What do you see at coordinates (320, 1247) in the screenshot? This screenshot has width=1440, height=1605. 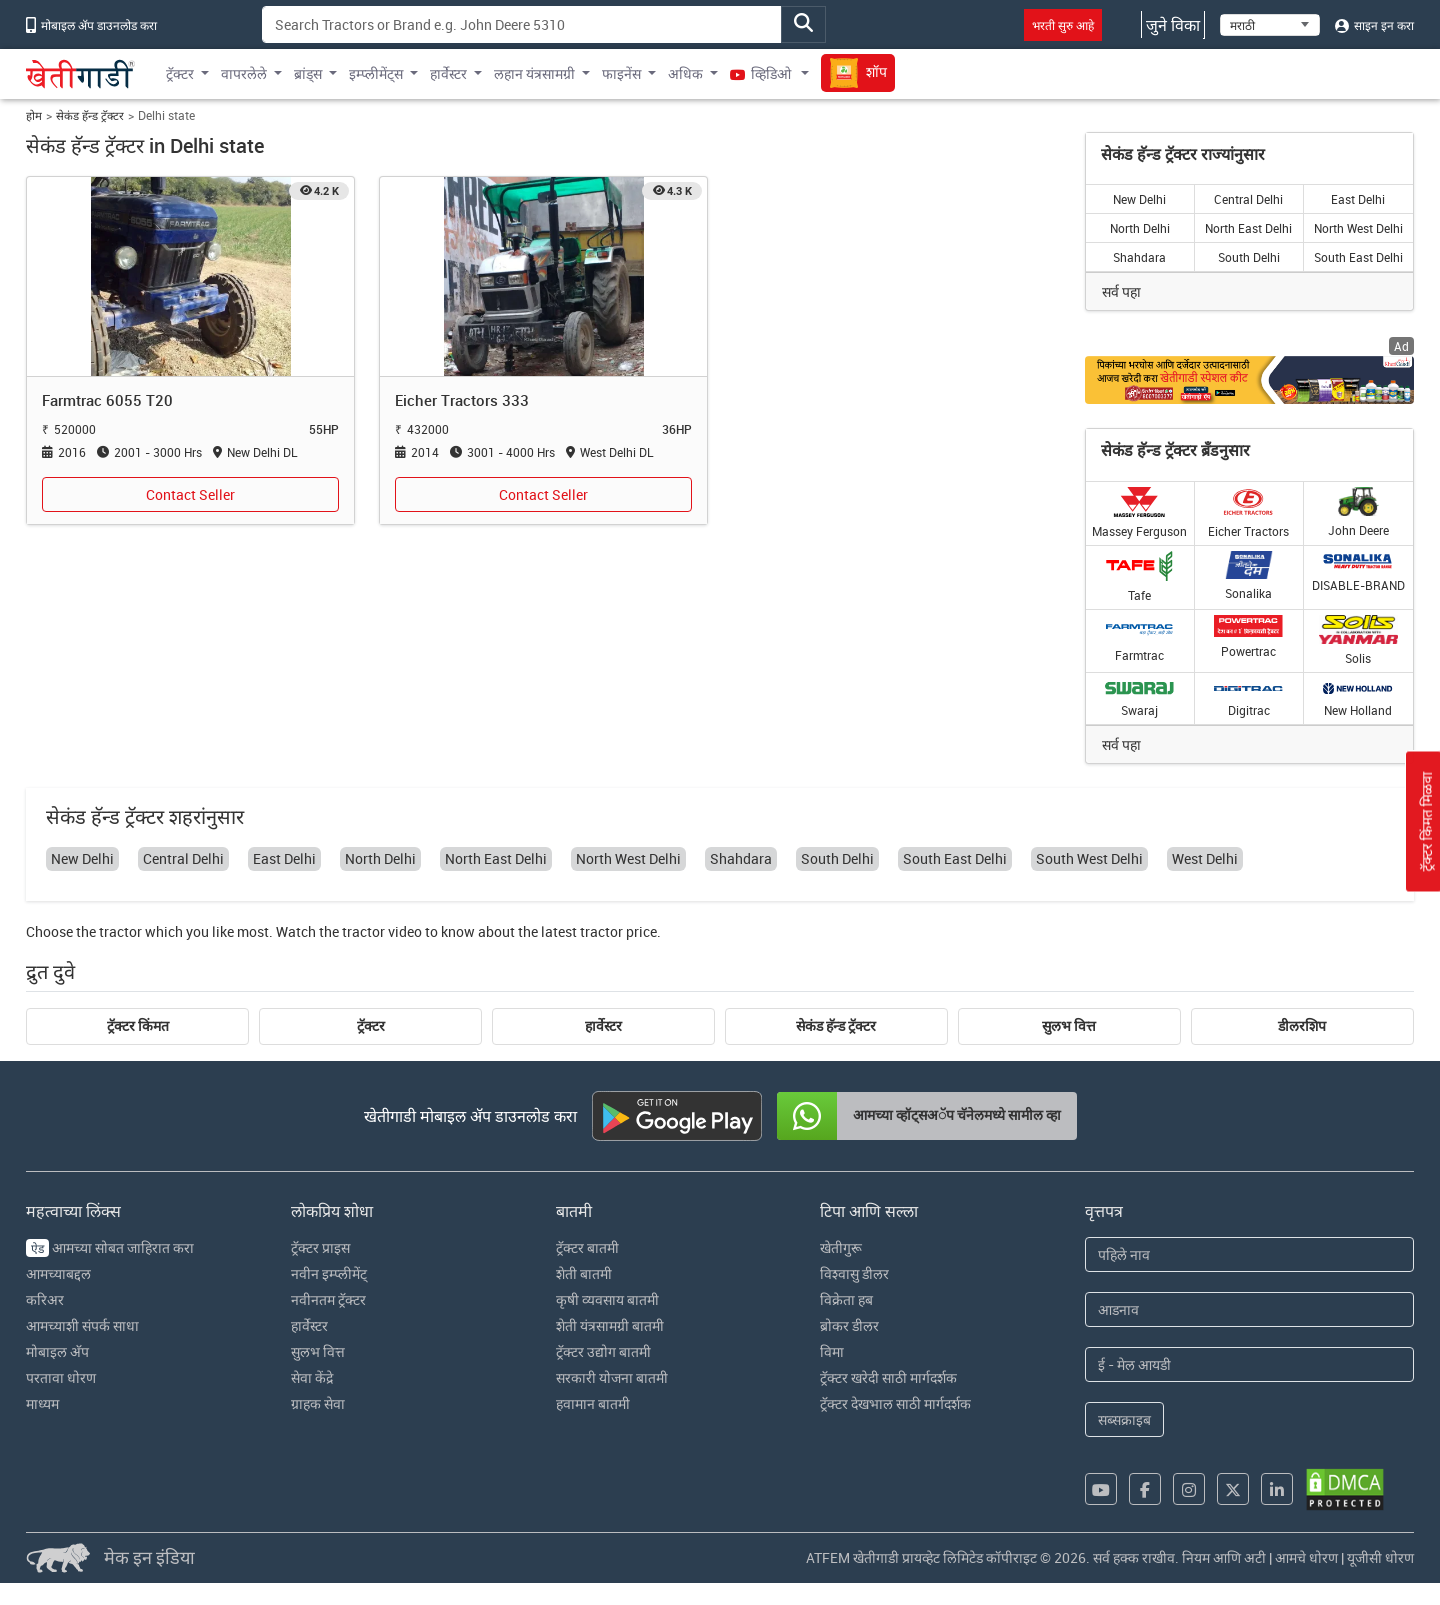 I see `ट्रॅक्टर प्राइस` at bounding box center [320, 1247].